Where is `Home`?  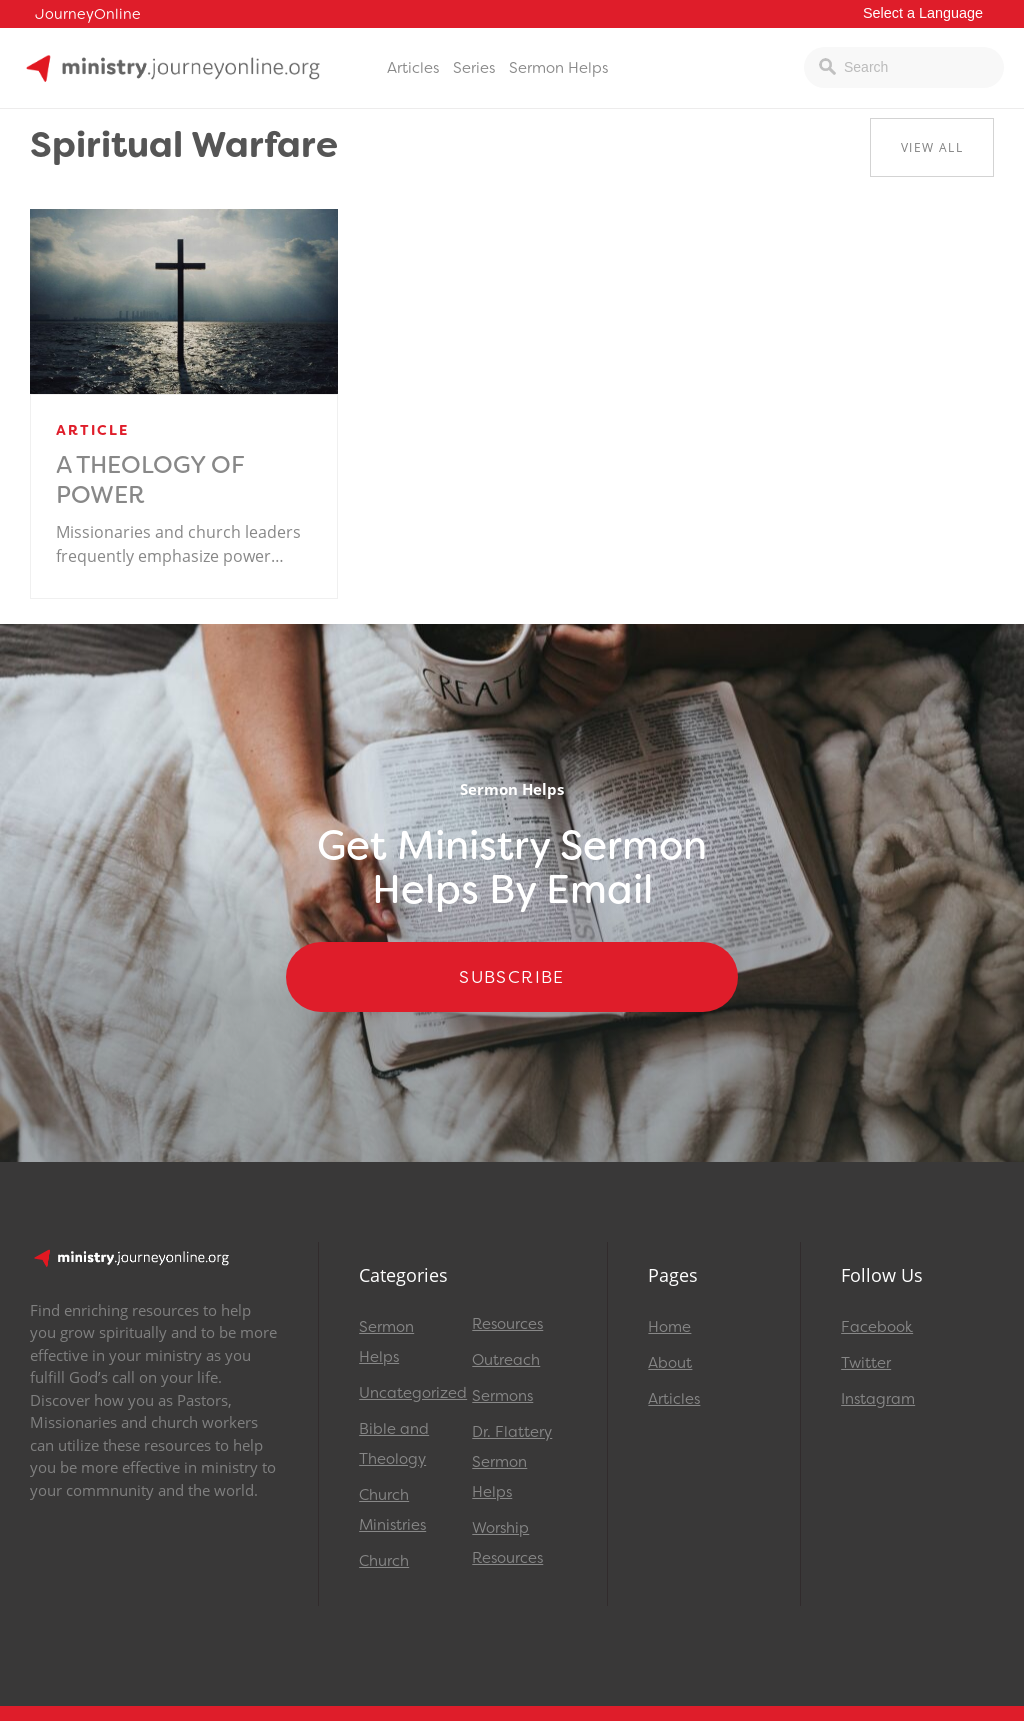 Home is located at coordinates (669, 1327).